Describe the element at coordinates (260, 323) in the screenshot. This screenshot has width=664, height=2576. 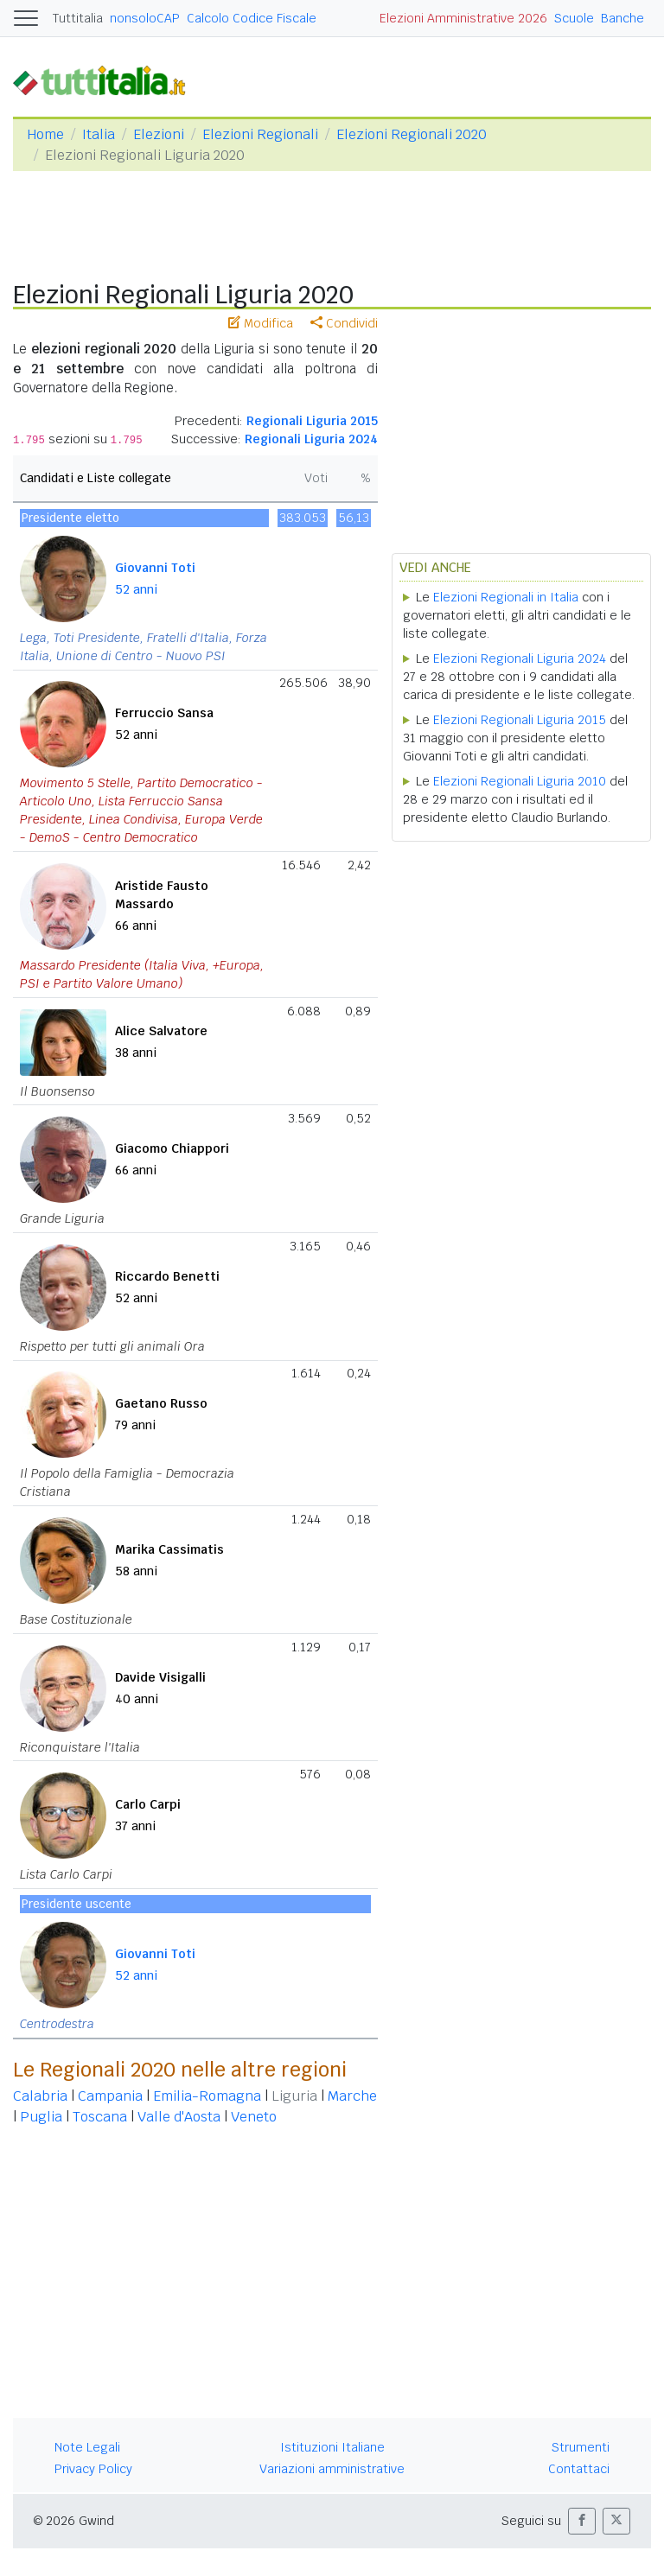
I see `Modifica` at that location.